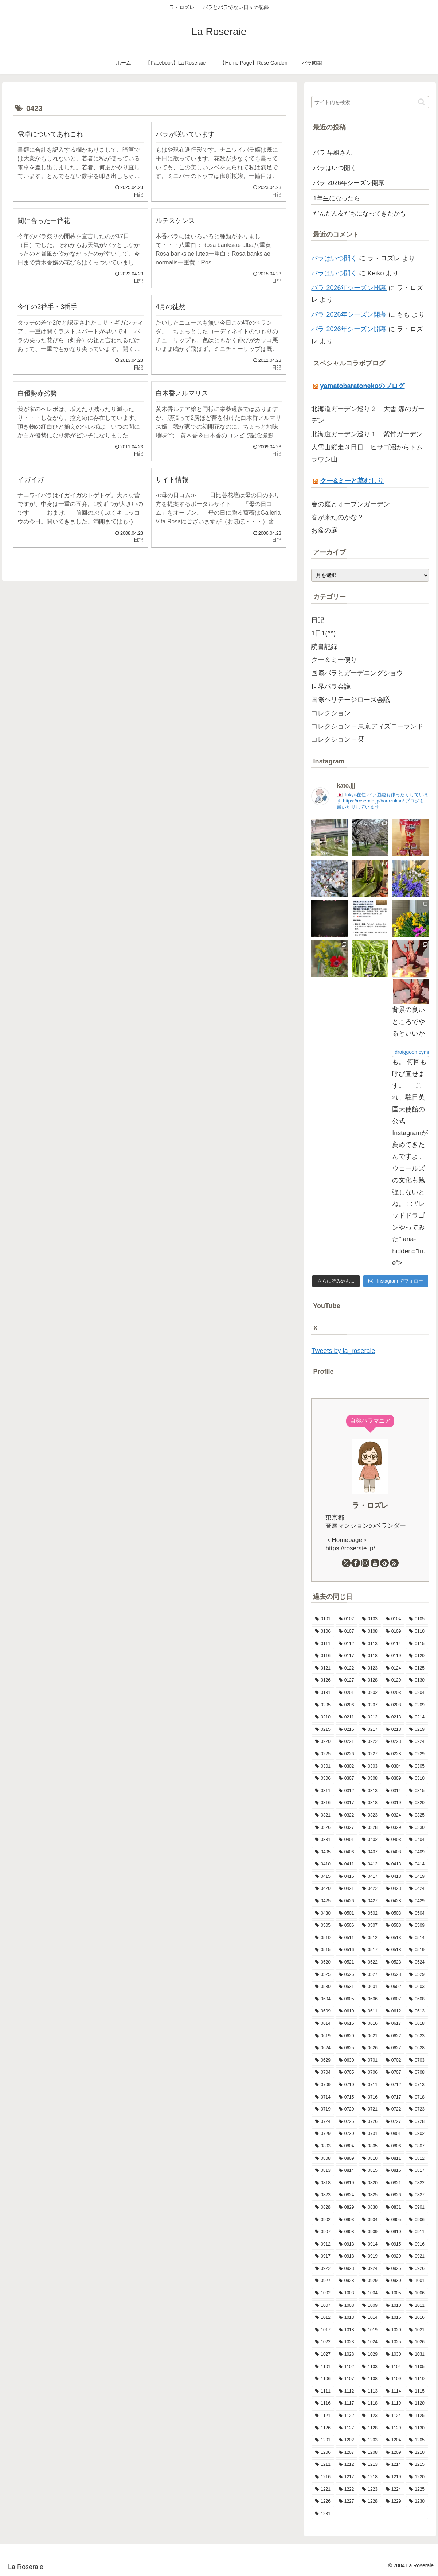 The height and width of the screenshot is (2576, 438). I want to click on [0211 (17個の項目)], so click(347, 1717).